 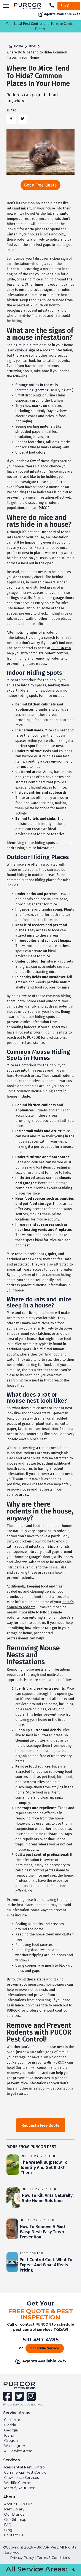 What do you see at coordinates (14, 2509) in the screenshot?
I see `Pest Library` at bounding box center [14, 2509].